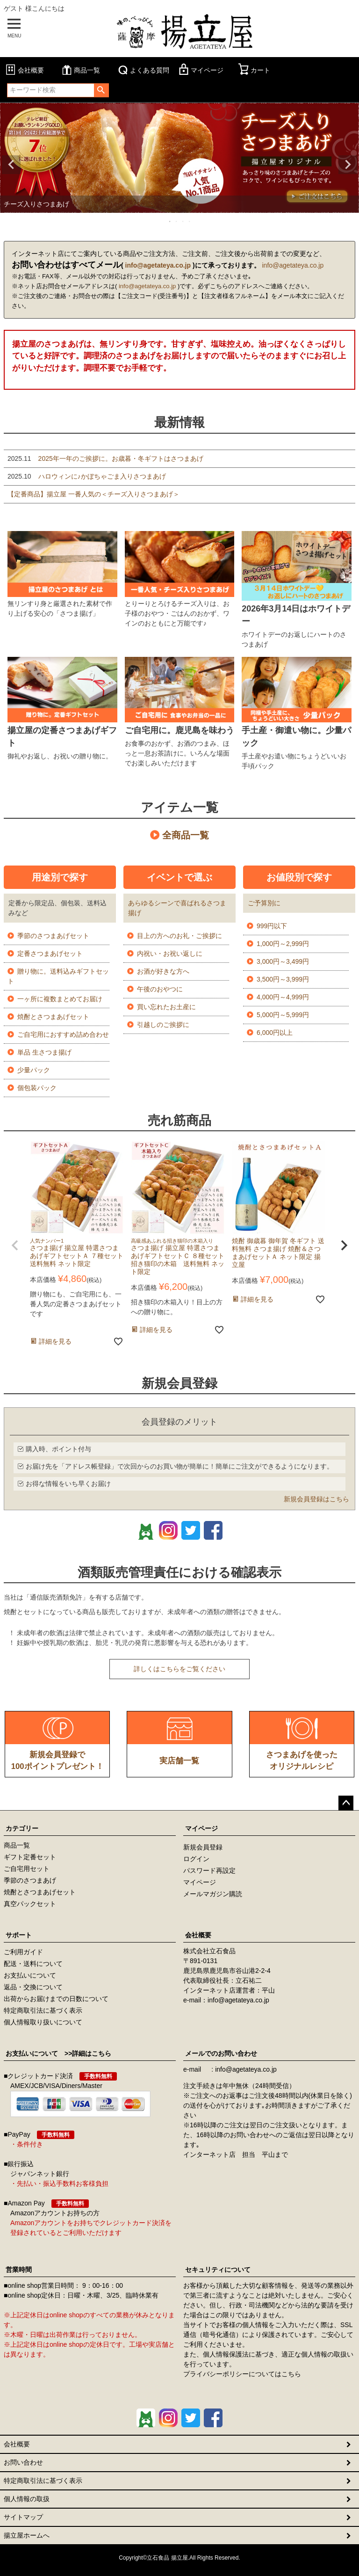 The height and width of the screenshot is (2576, 359). Describe the element at coordinates (19, 1935) in the screenshot. I see `サポート` at that location.